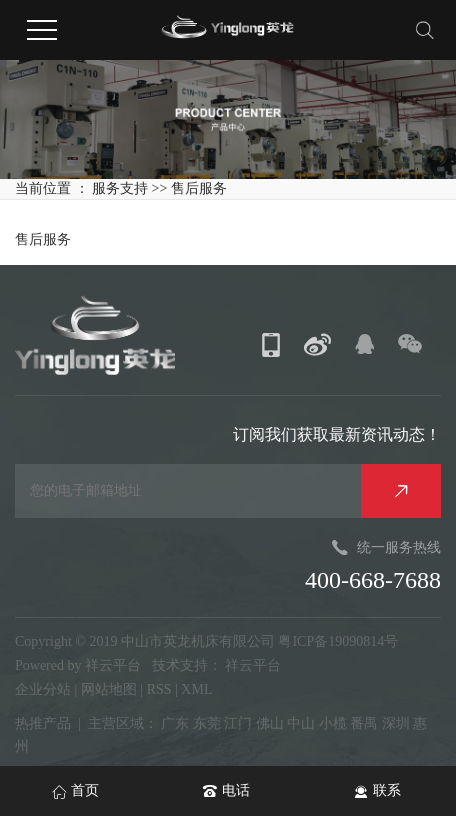 This screenshot has width=456, height=816. Describe the element at coordinates (364, 723) in the screenshot. I see `番禺` at that location.